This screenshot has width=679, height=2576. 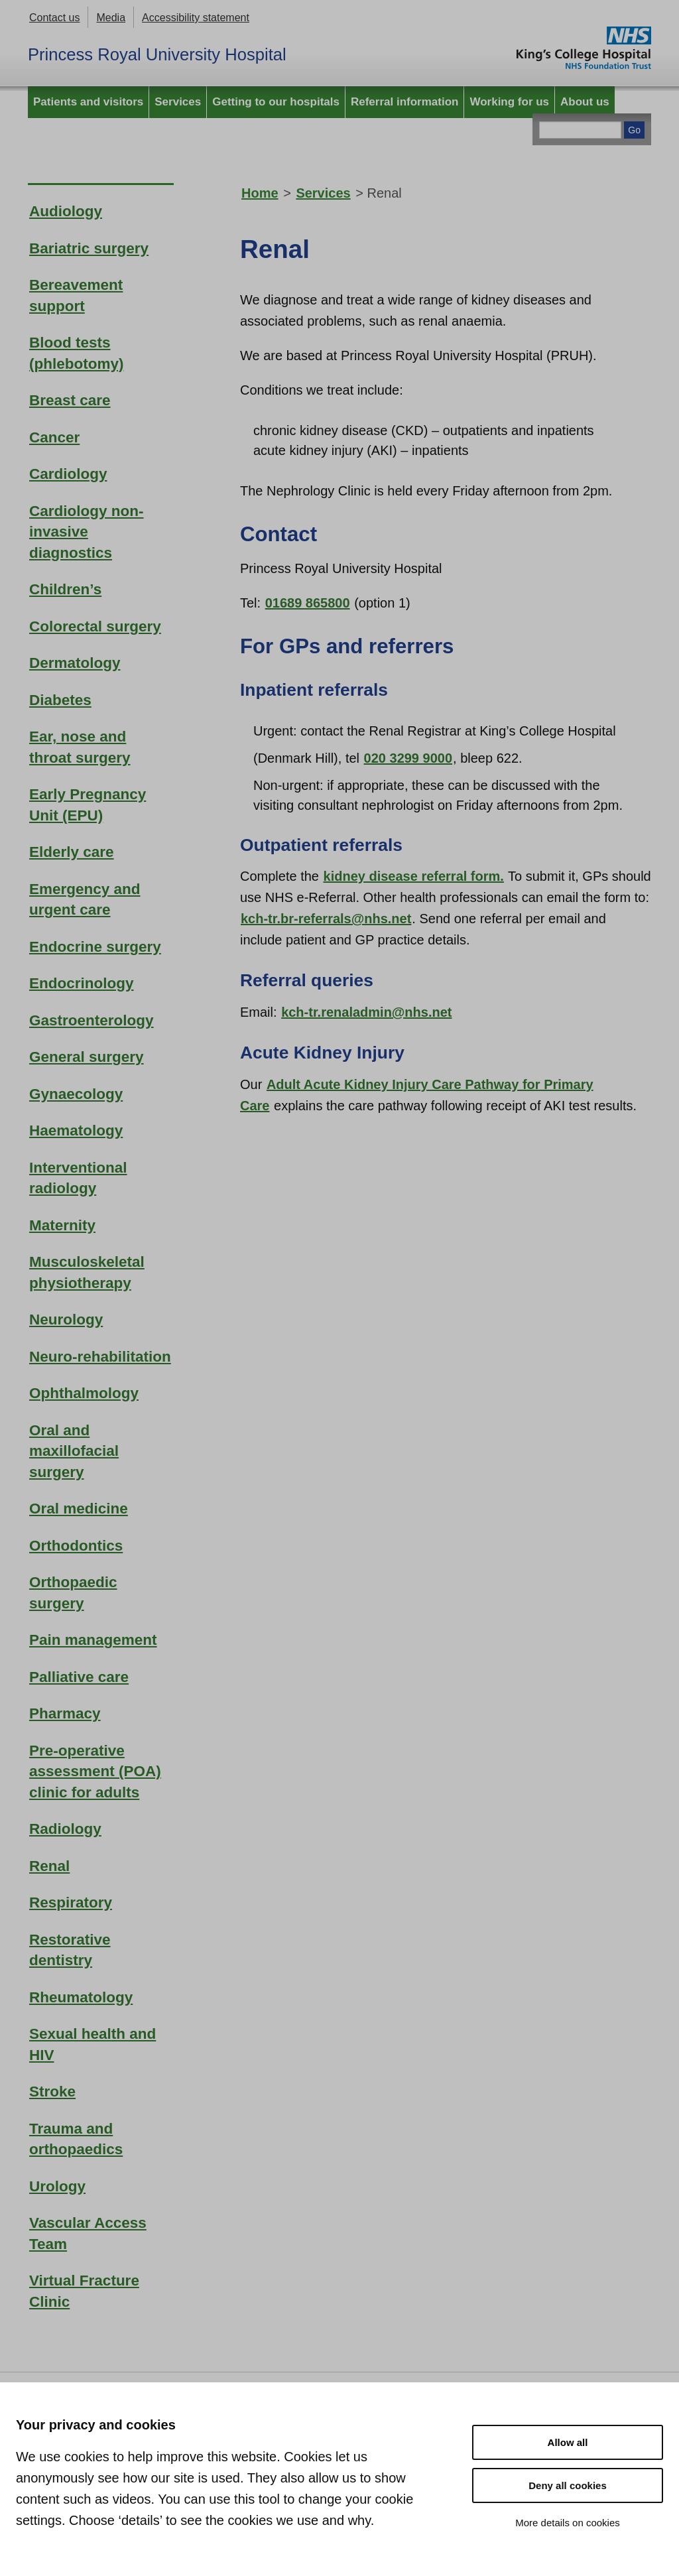 I want to click on Services, so click(x=177, y=102).